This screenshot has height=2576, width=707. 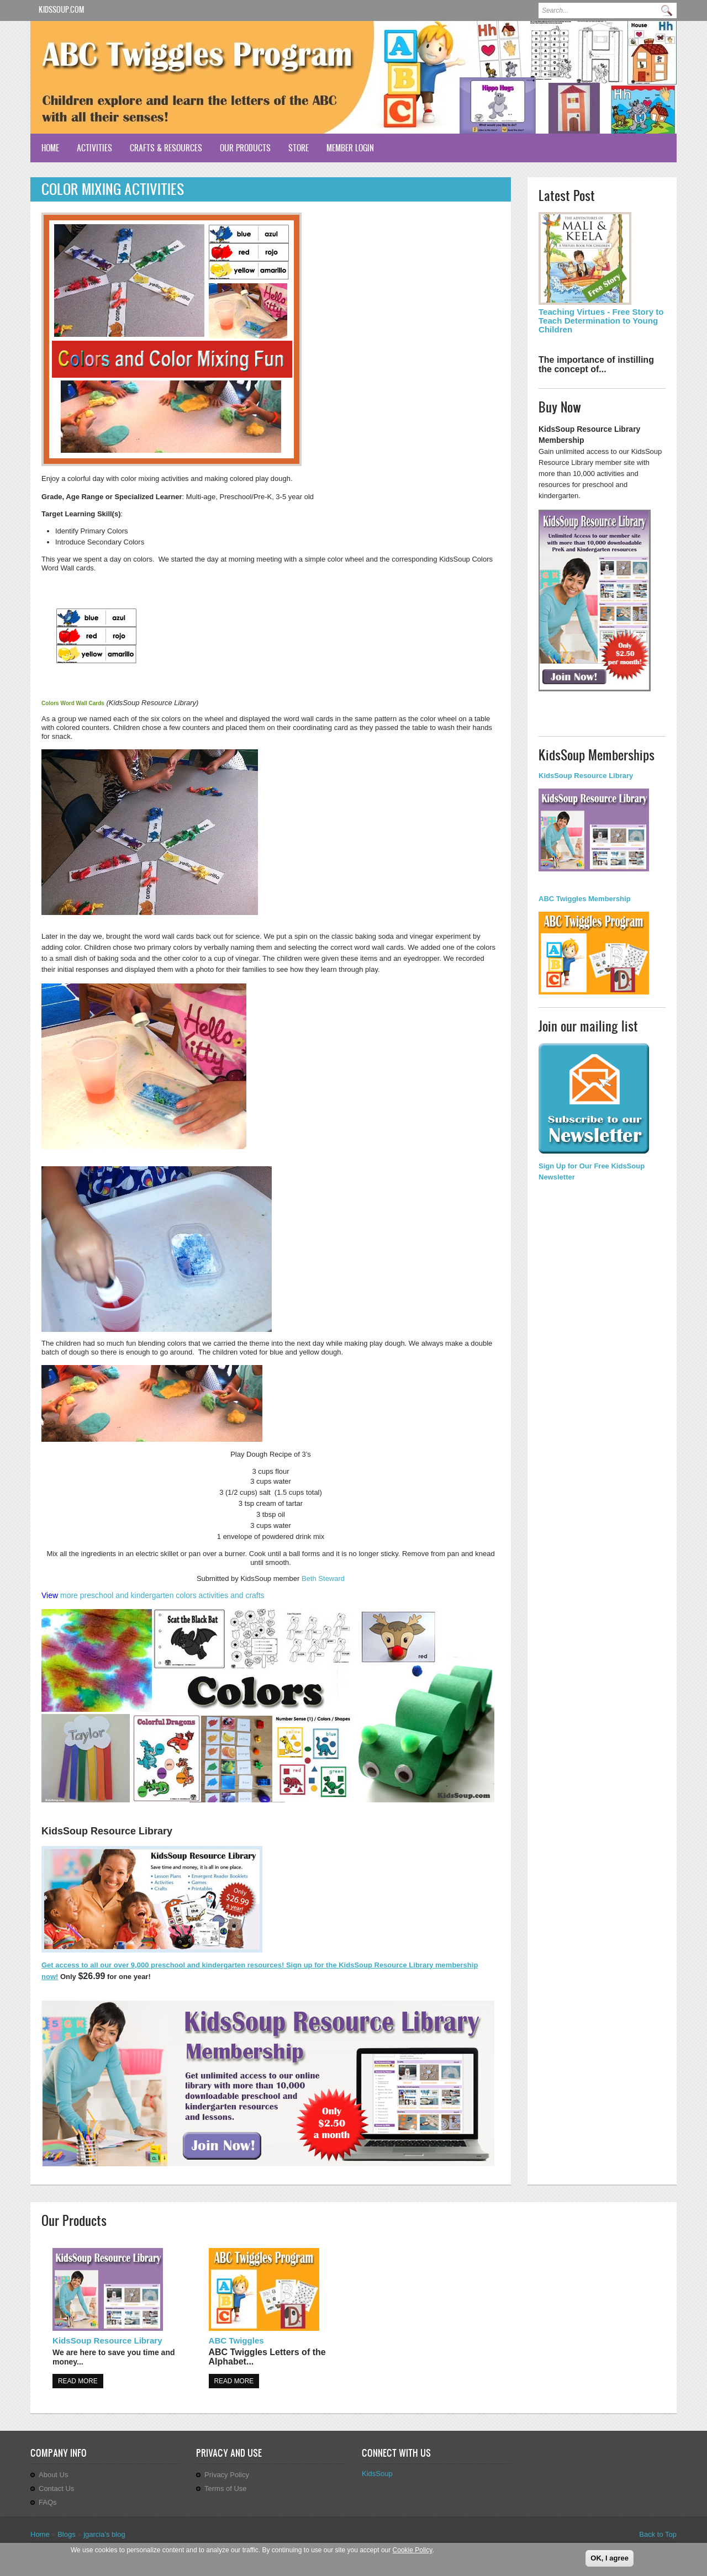 What do you see at coordinates (377, 2473) in the screenshot?
I see `KidsSoup` at bounding box center [377, 2473].